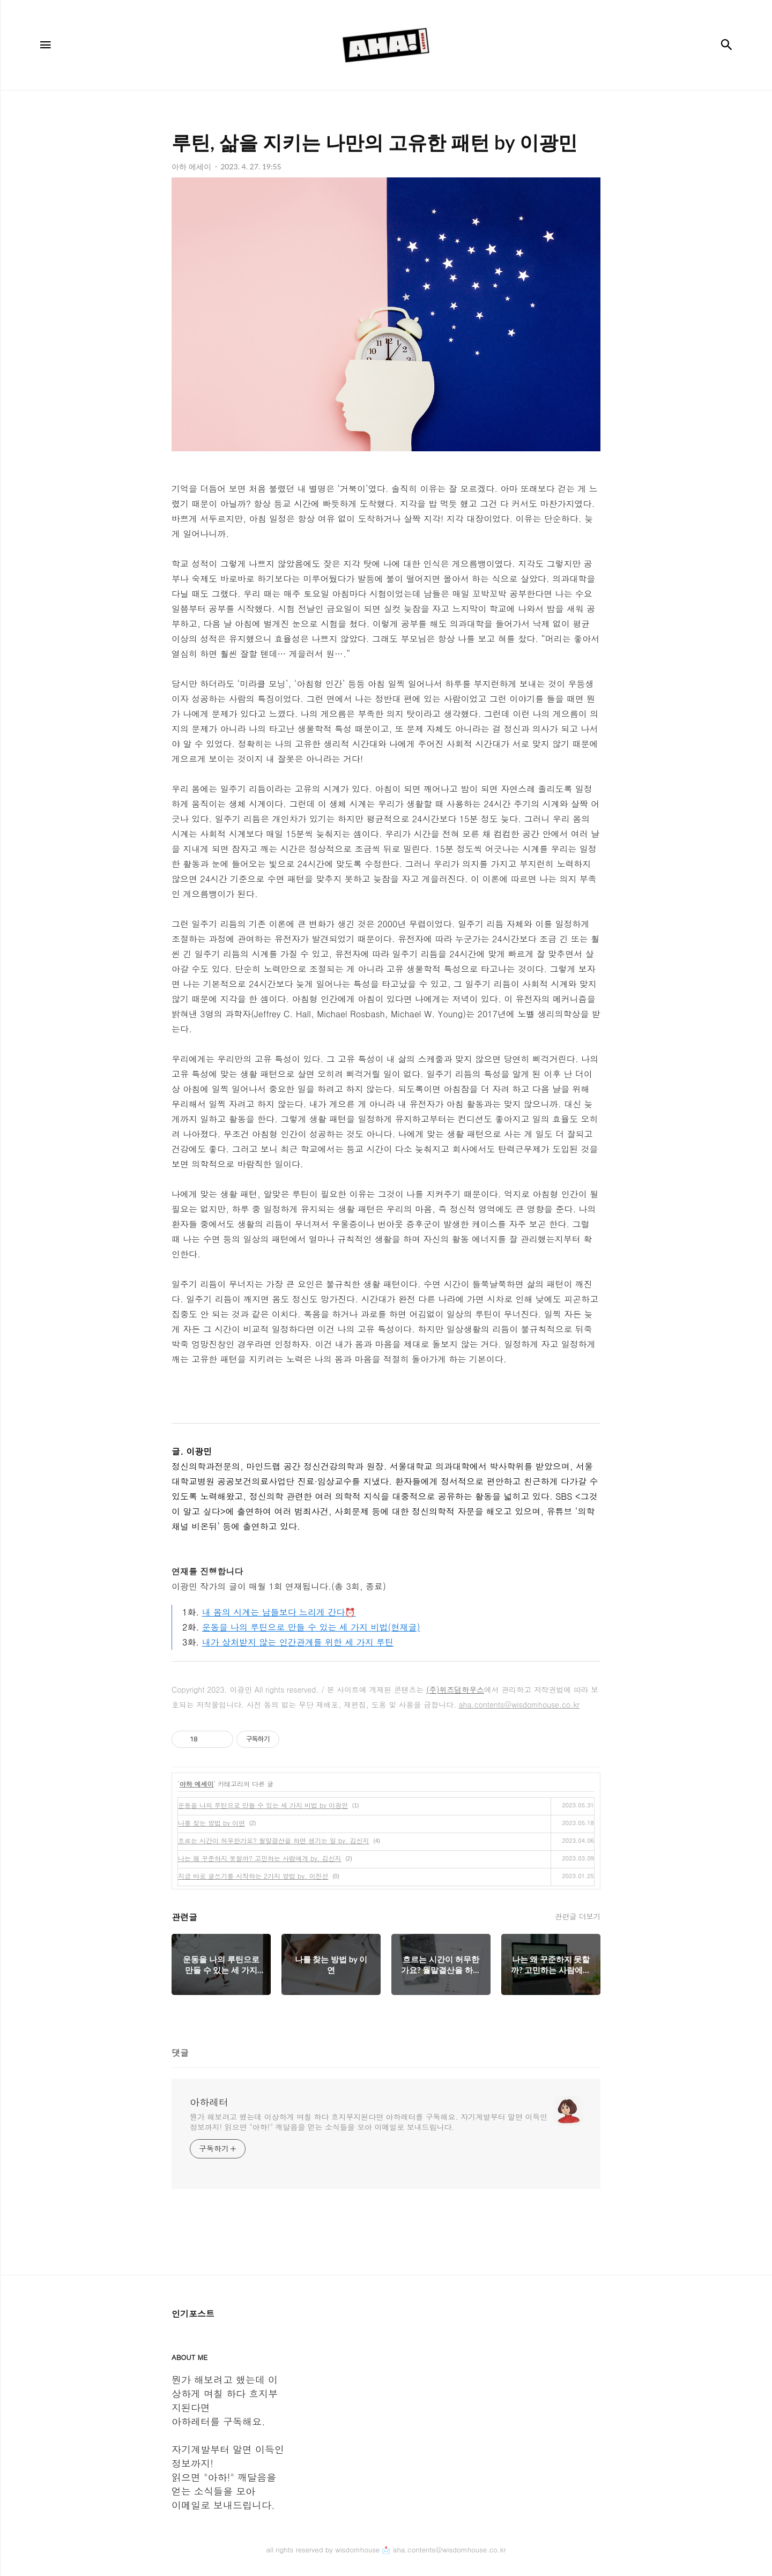 Image resolution: width=772 pixels, height=2576 pixels. Describe the element at coordinates (211, 1822) in the screenshot. I see `나를 찾는 방법 by 이연` at that location.